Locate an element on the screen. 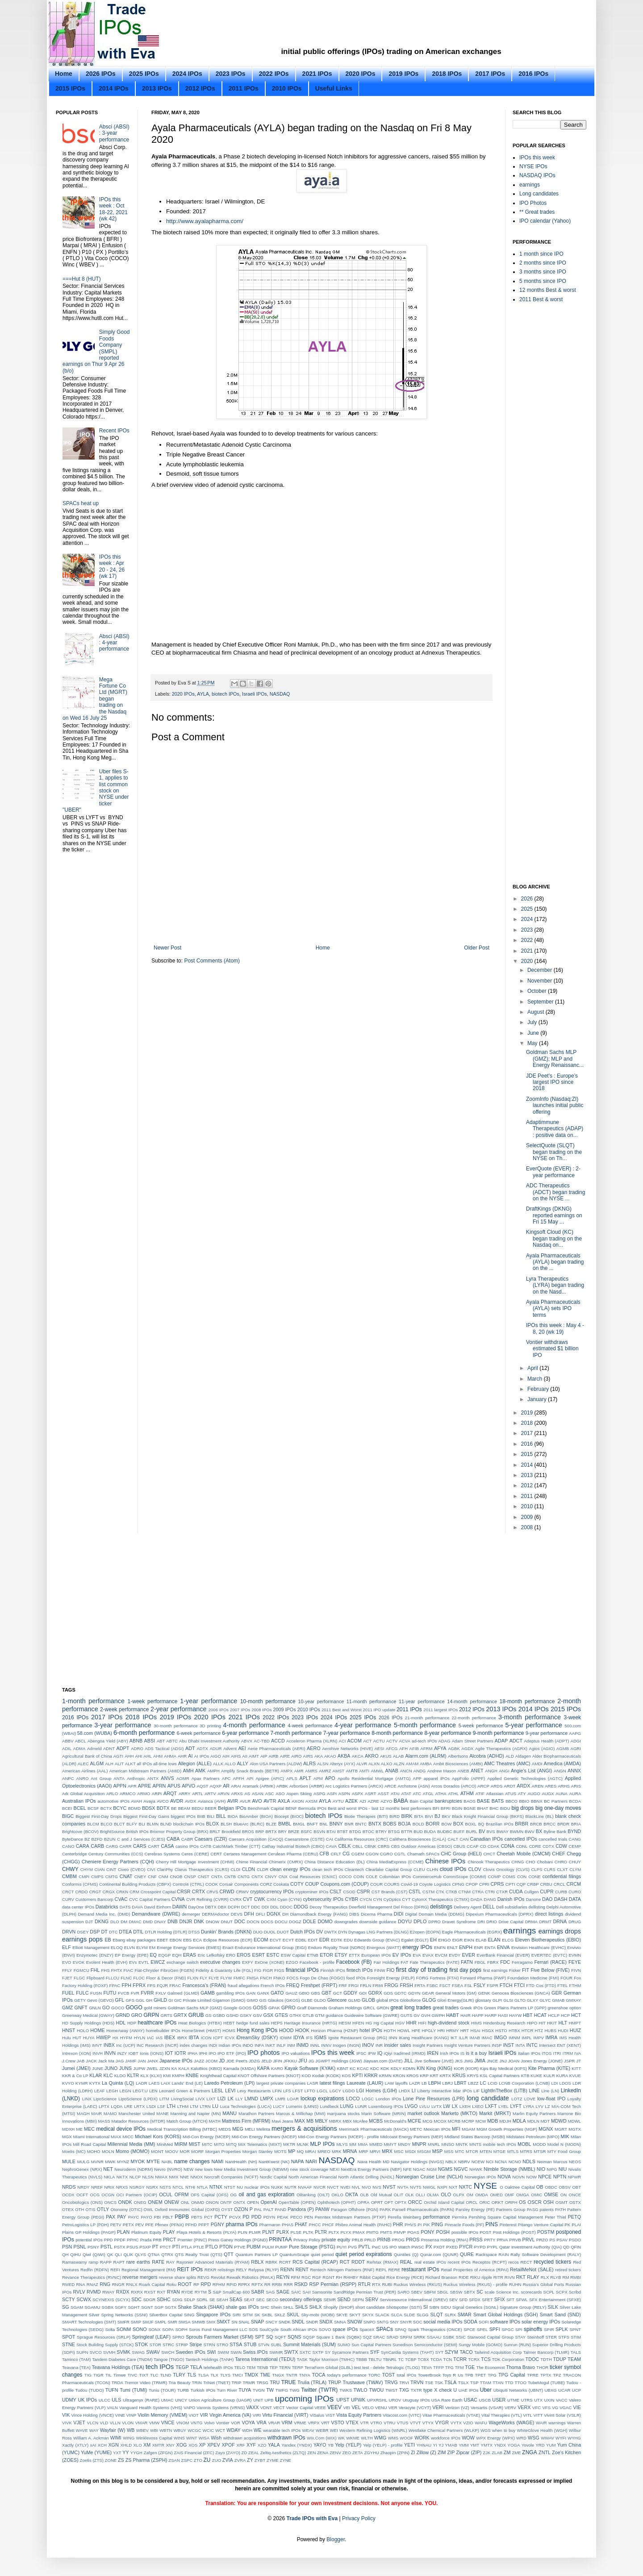 The image size is (643, 2576). TBNRL is located at coordinates (390, 2359).